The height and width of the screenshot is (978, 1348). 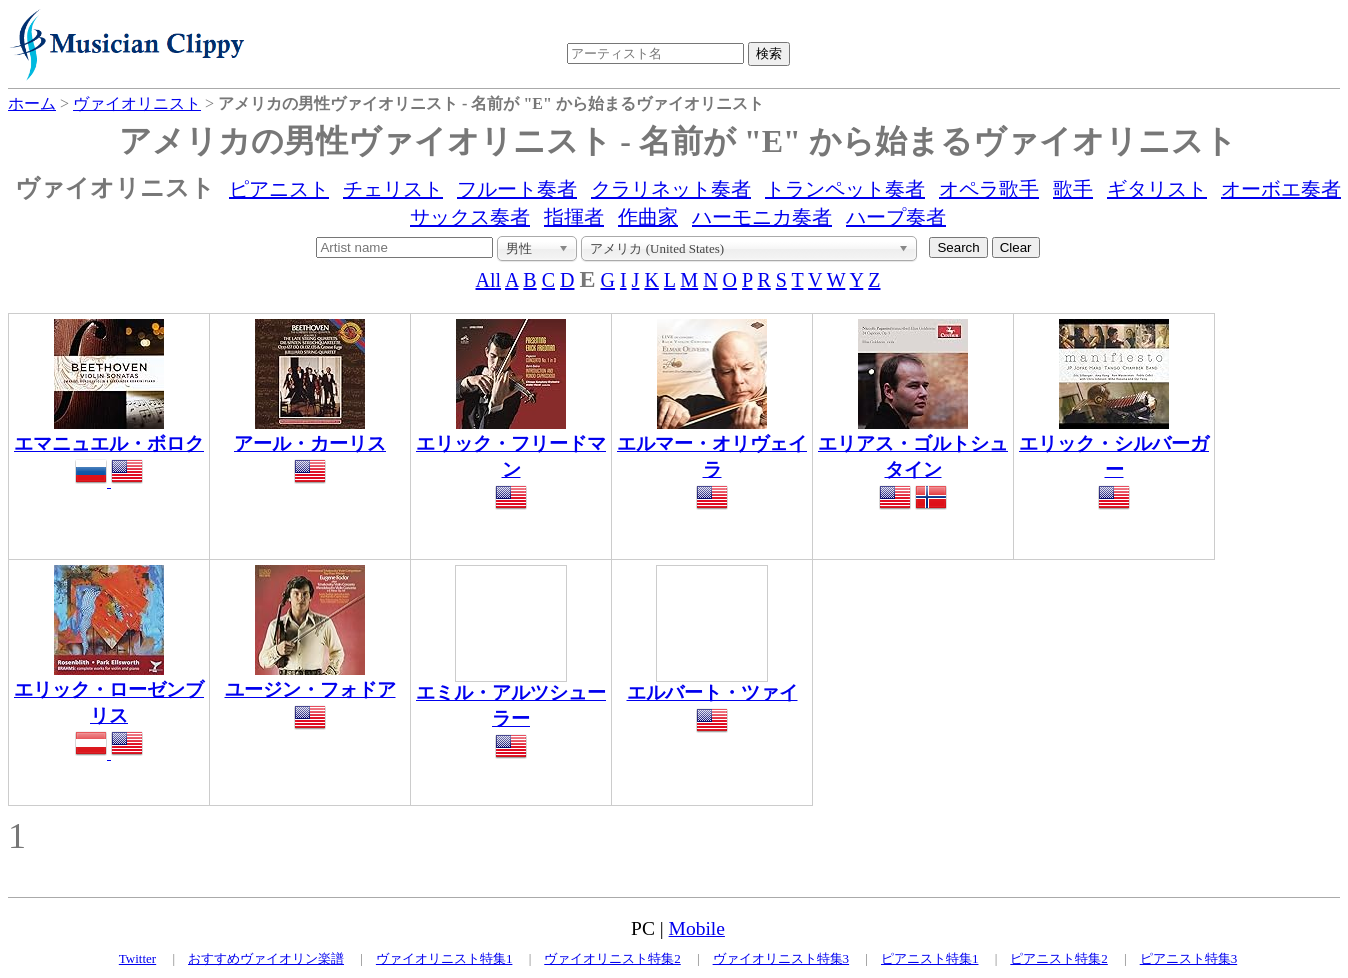 What do you see at coordinates (845, 189) in the screenshot?
I see `トランペット奏者` at bounding box center [845, 189].